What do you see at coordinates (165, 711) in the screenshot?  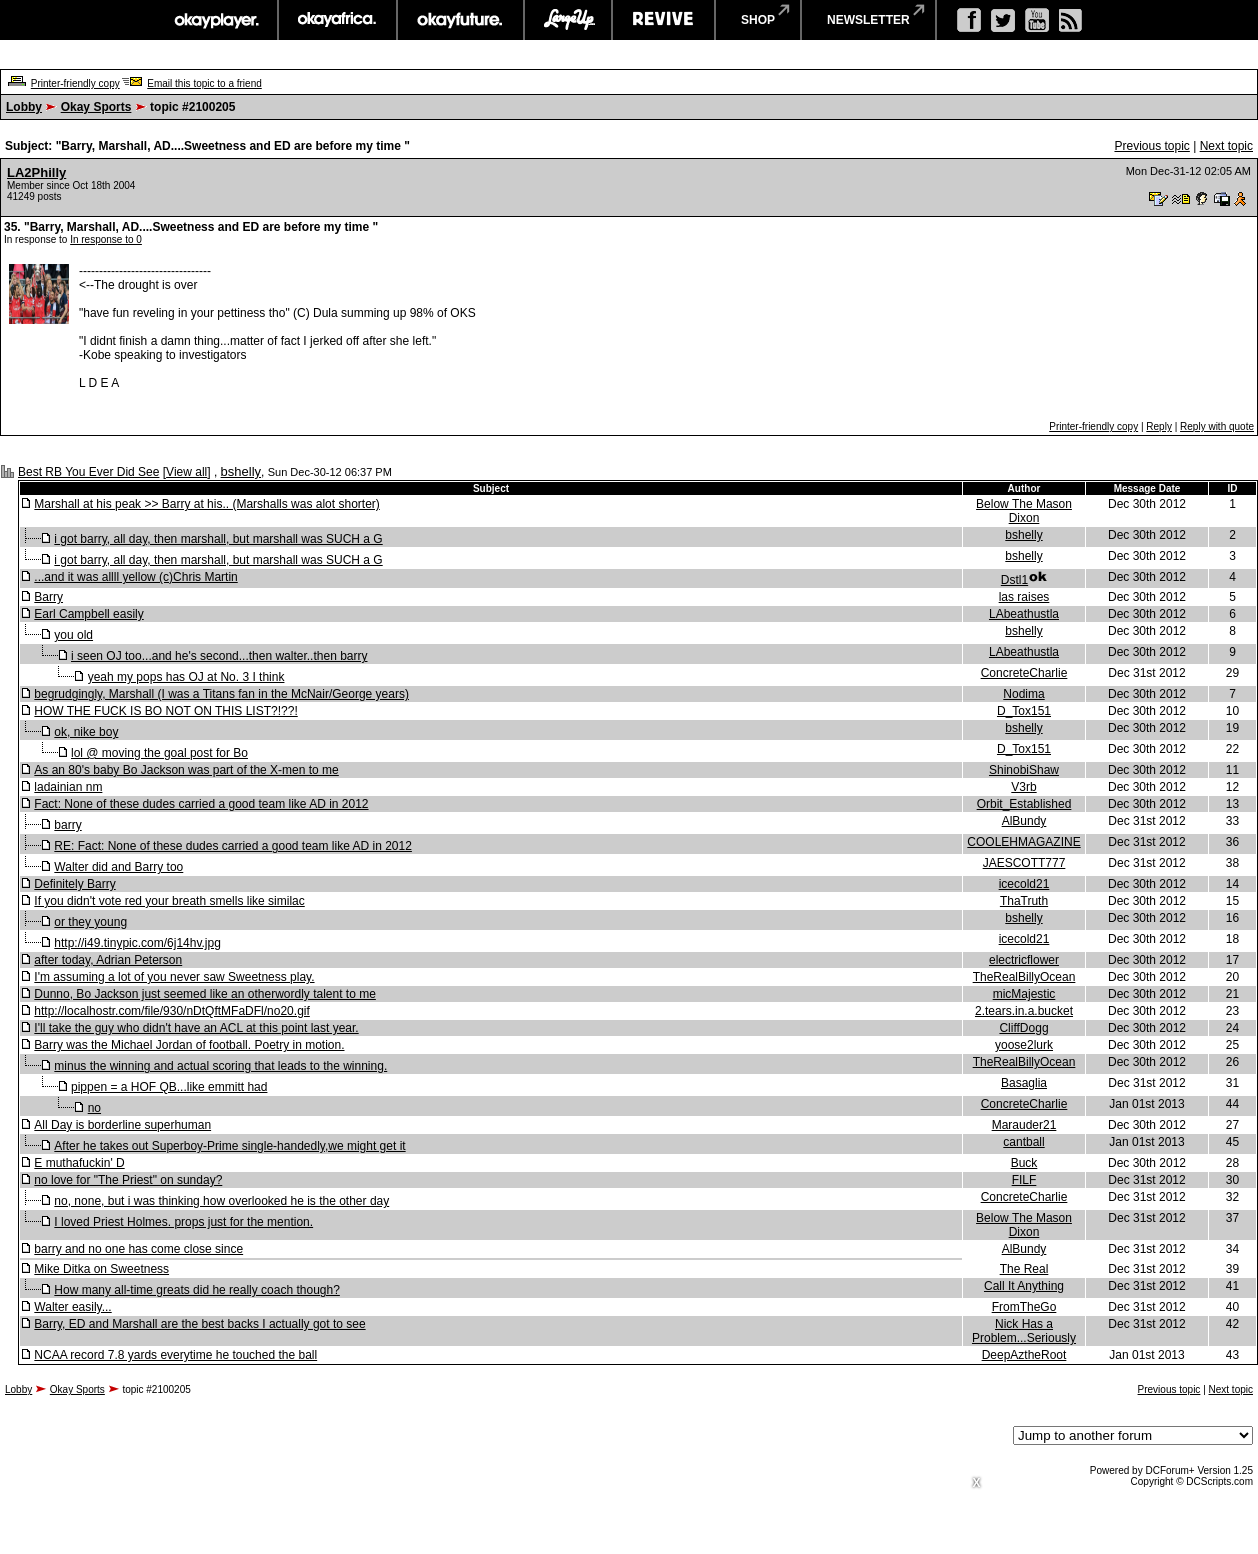 I see `HOW THE FUCK IS BO NOT ON THIS LIST?!??!` at bounding box center [165, 711].